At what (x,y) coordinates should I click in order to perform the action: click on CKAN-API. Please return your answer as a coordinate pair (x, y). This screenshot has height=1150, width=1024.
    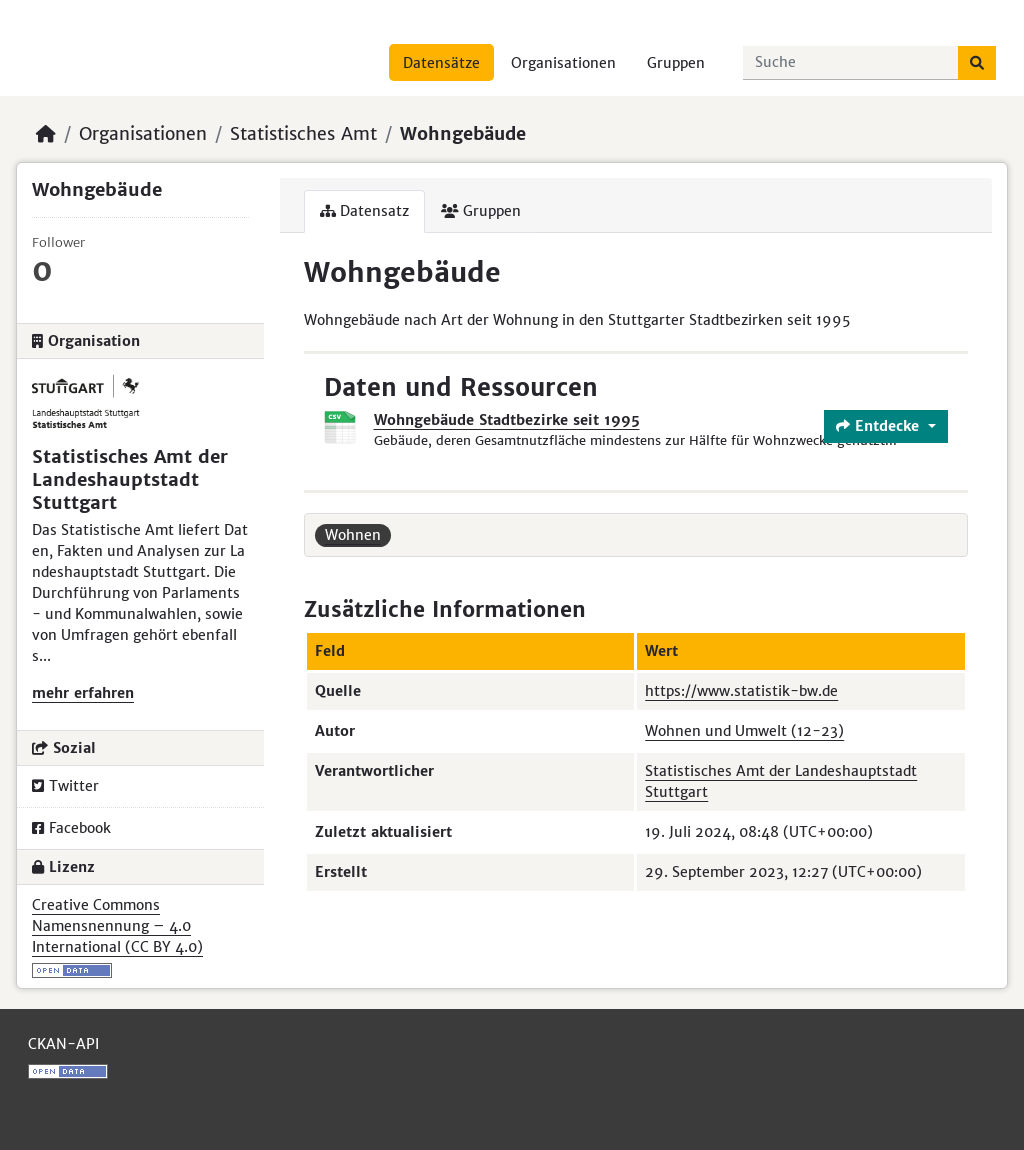
    Looking at the image, I should click on (63, 1044).